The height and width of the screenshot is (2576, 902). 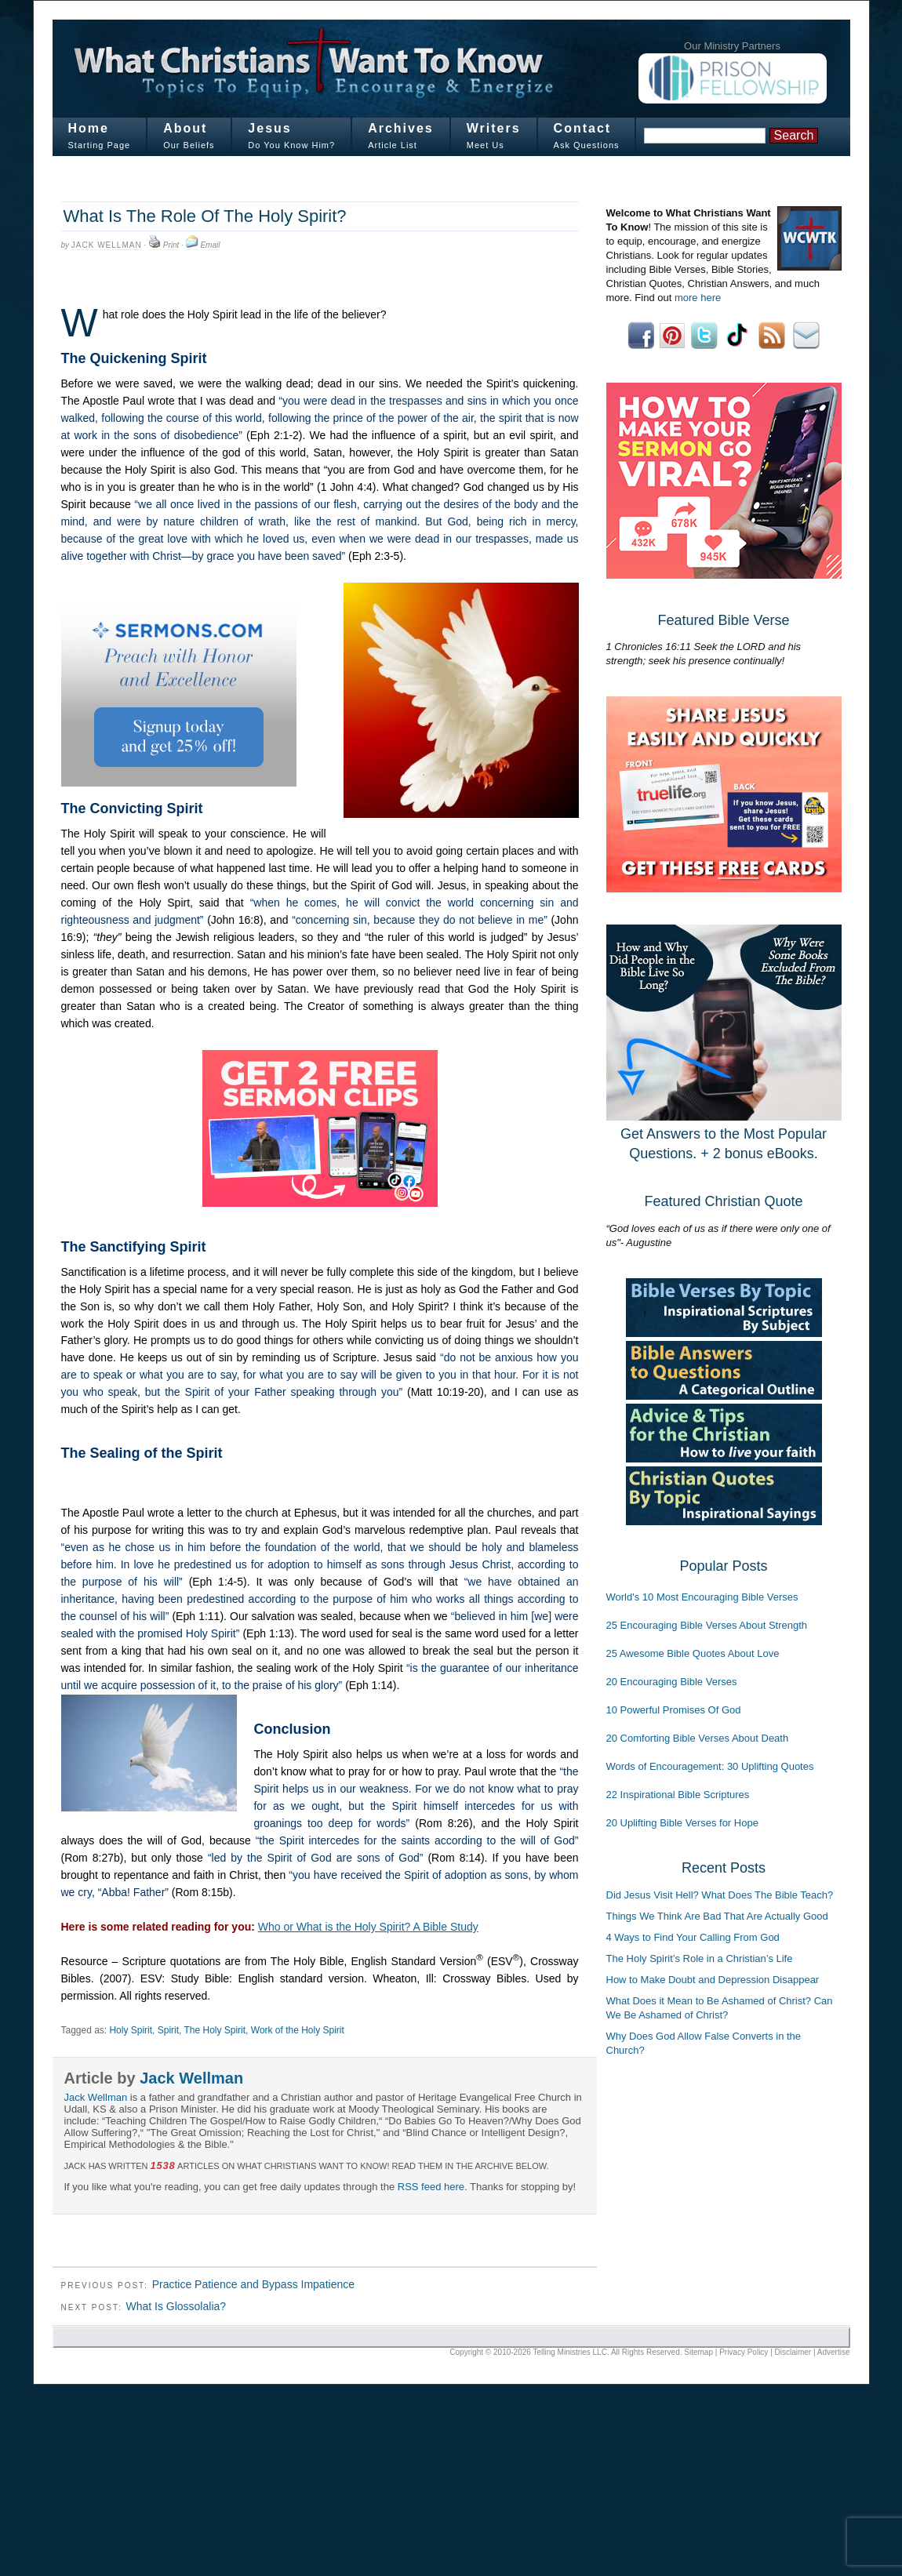 I want to click on more here, so click(x=698, y=297).